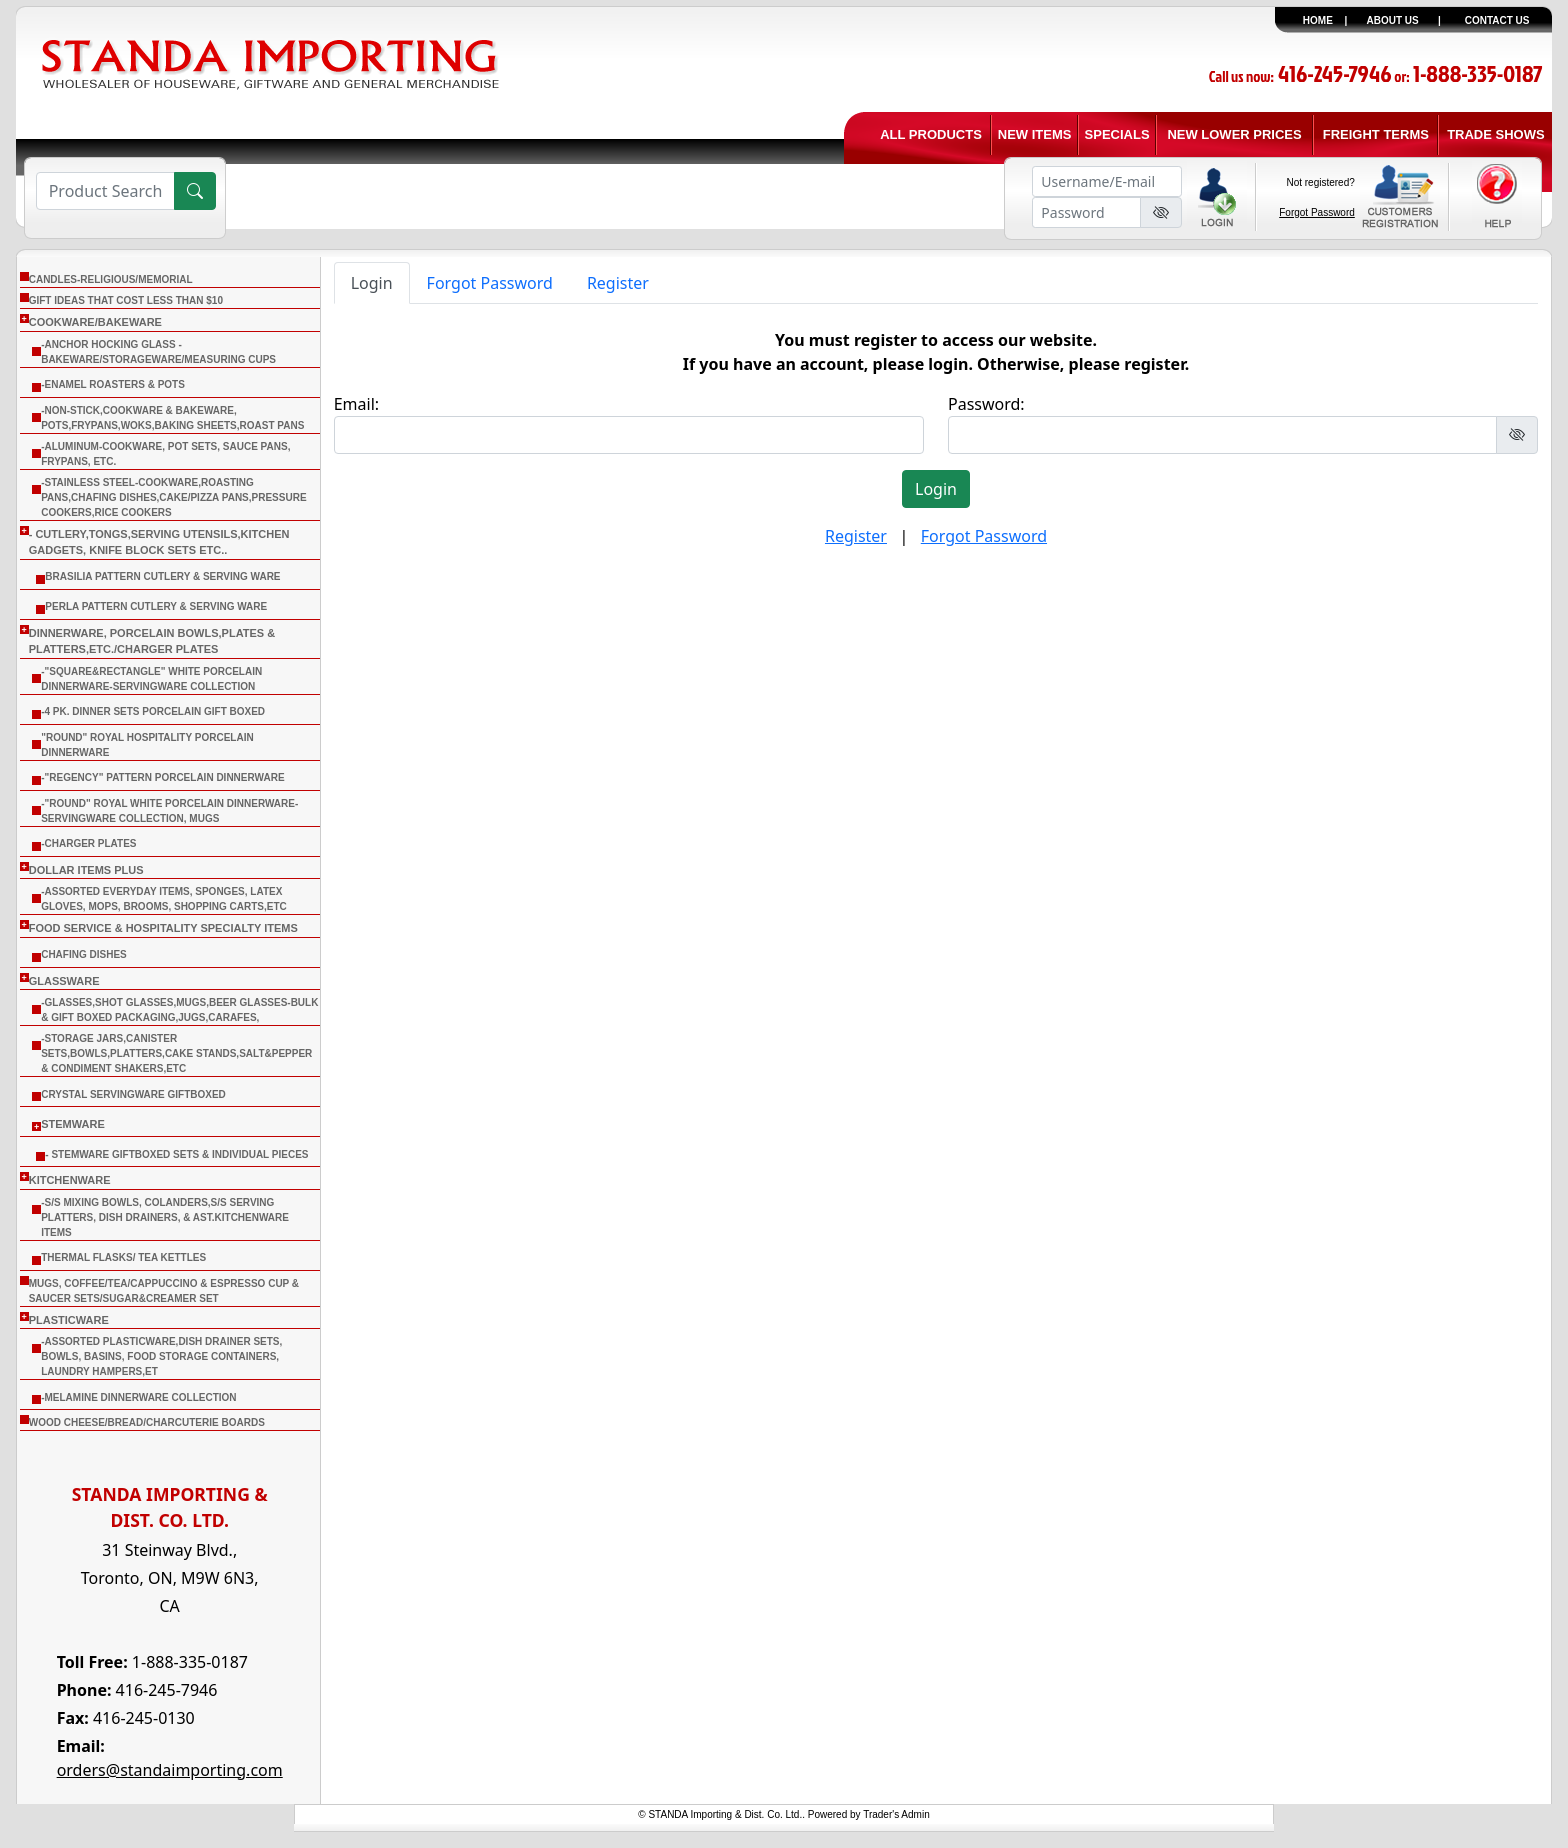  Describe the element at coordinates (113, 384) in the screenshot. I see `-Enamel Roasters & Pots` at that location.